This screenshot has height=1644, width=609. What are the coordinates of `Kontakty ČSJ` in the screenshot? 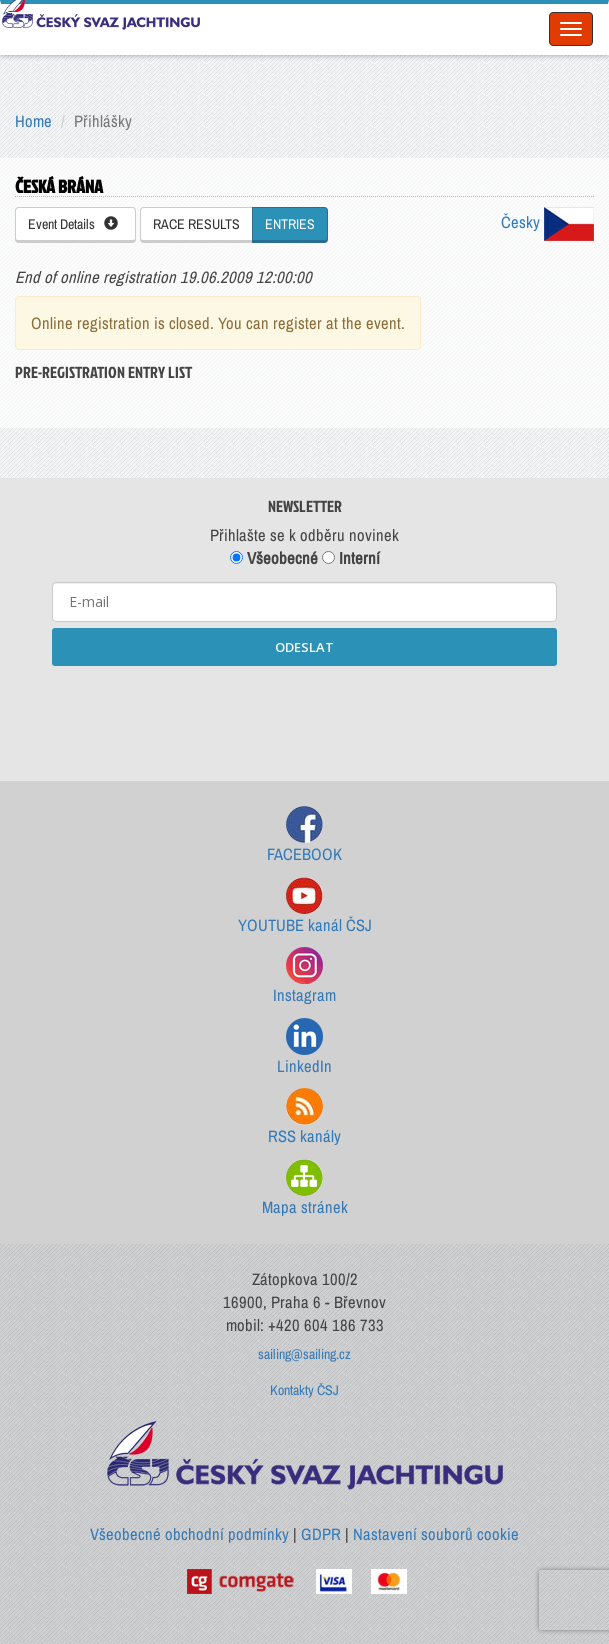 It's located at (304, 1390).